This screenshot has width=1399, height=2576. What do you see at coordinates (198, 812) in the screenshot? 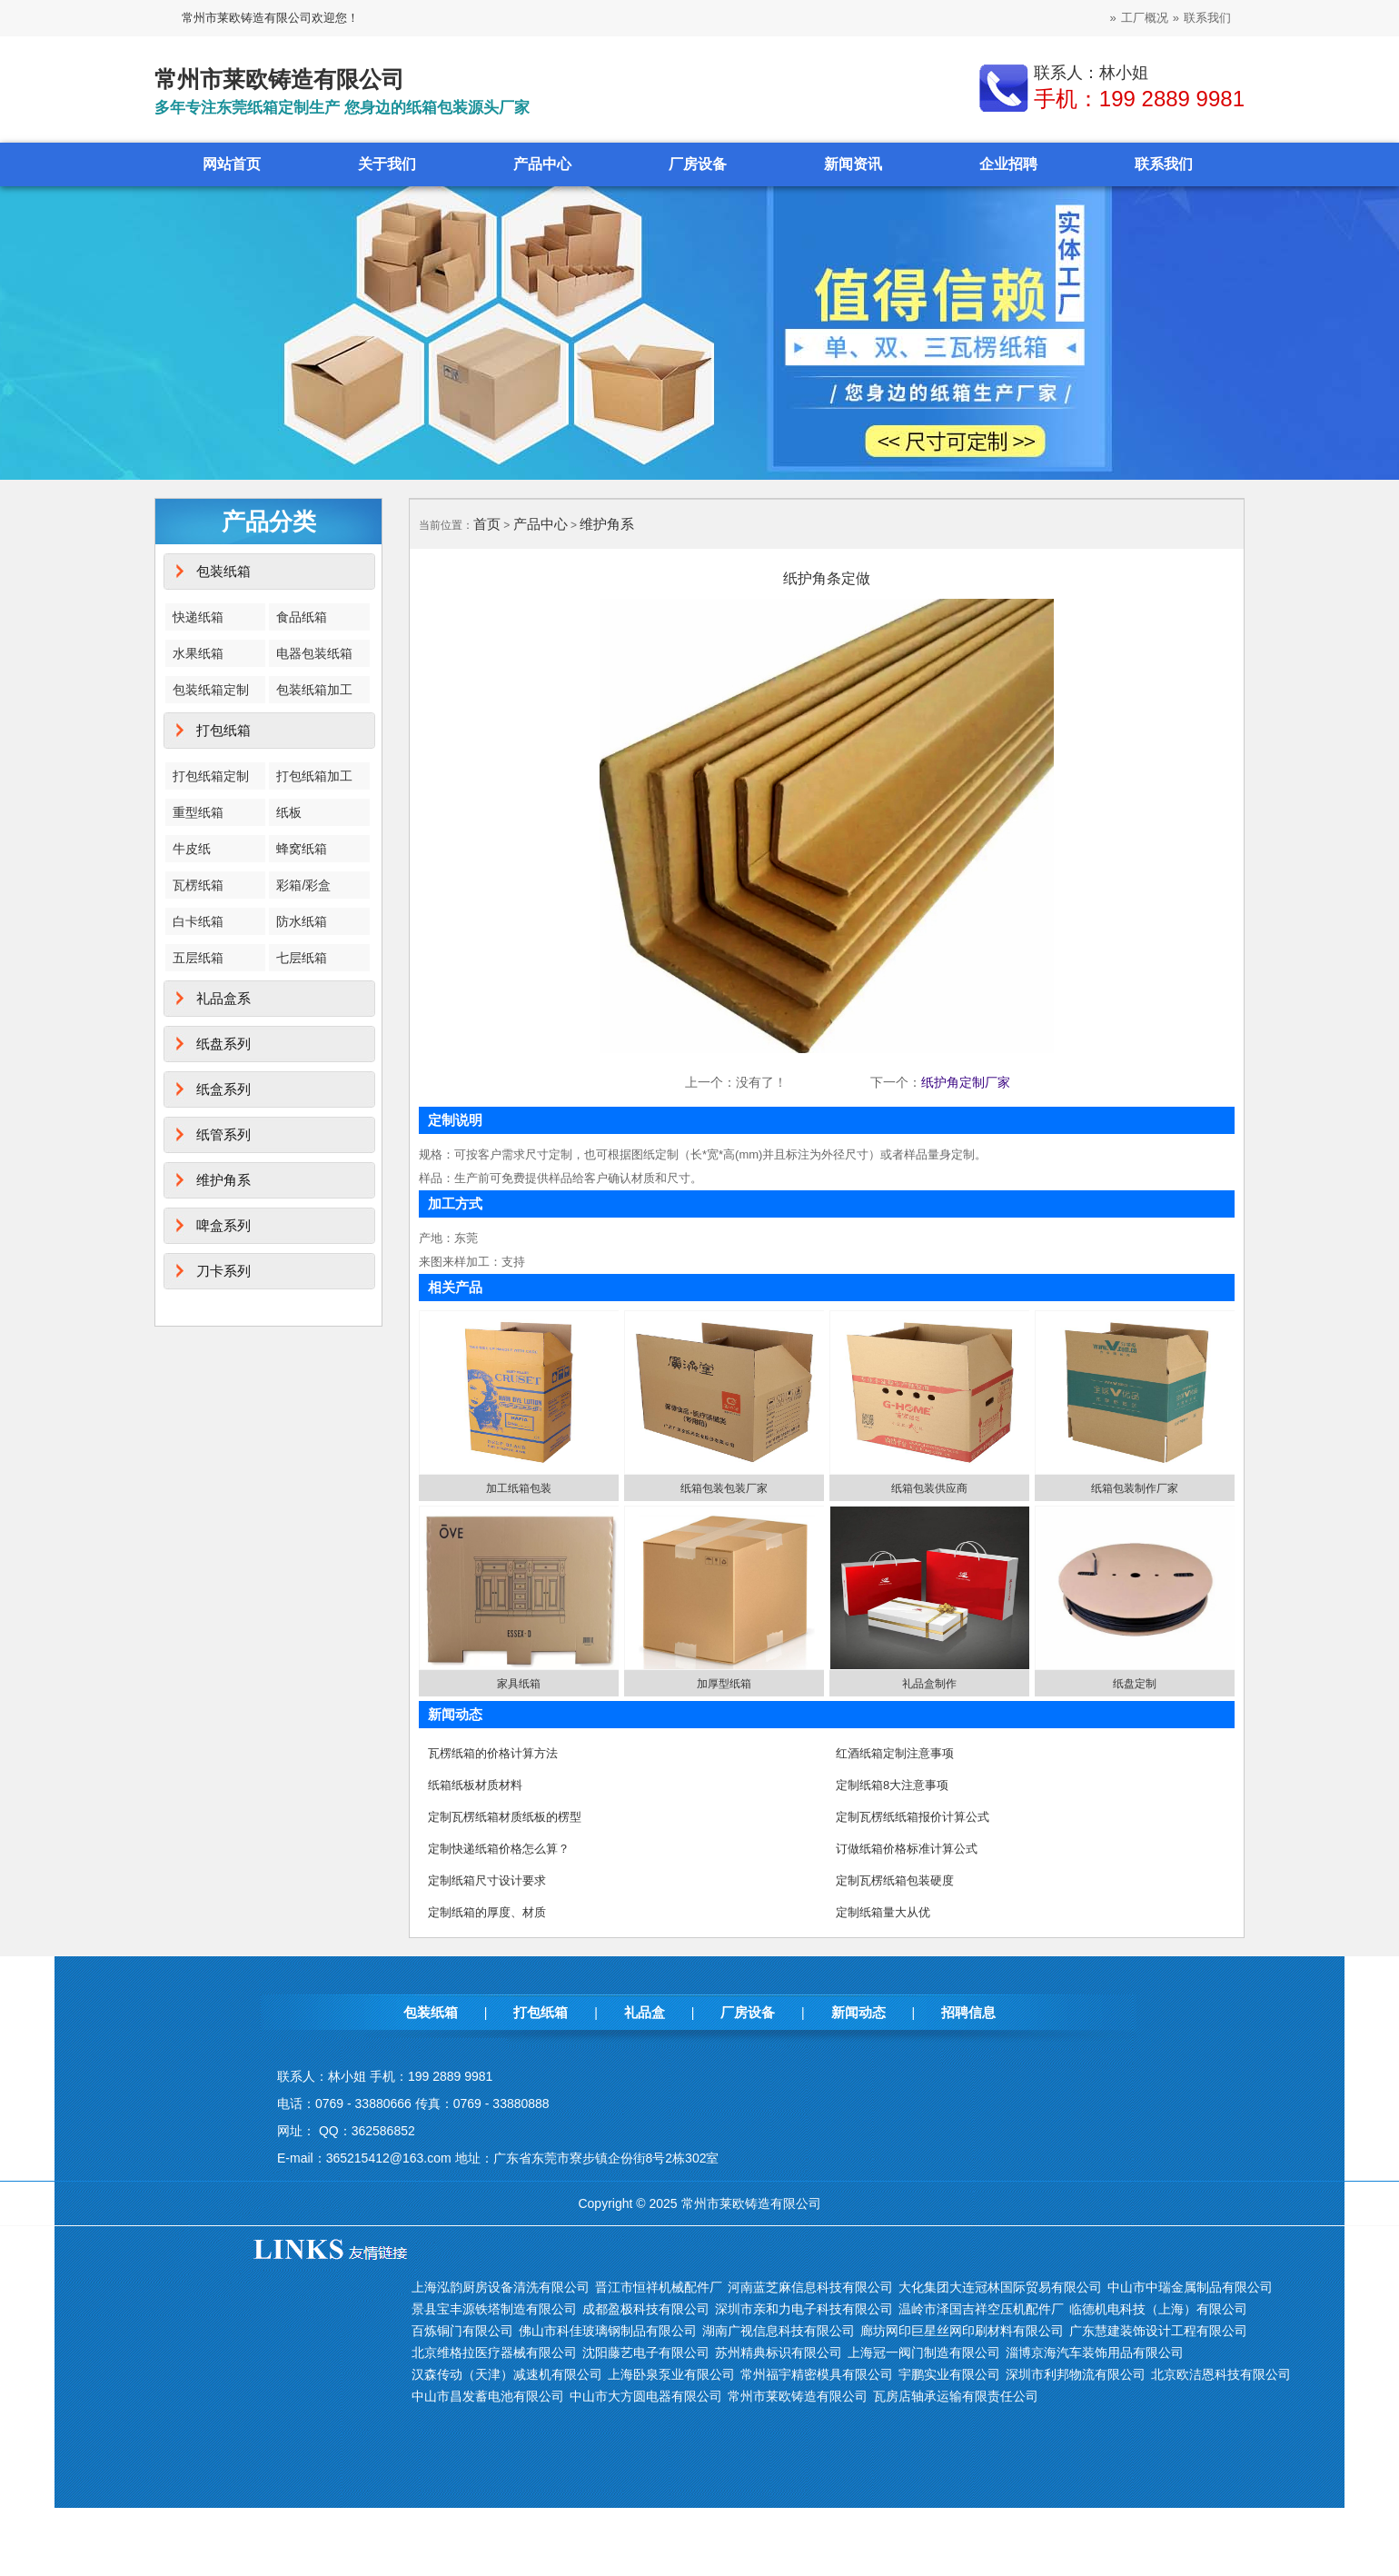
I see `重型纸箱` at bounding box center [198, 812].